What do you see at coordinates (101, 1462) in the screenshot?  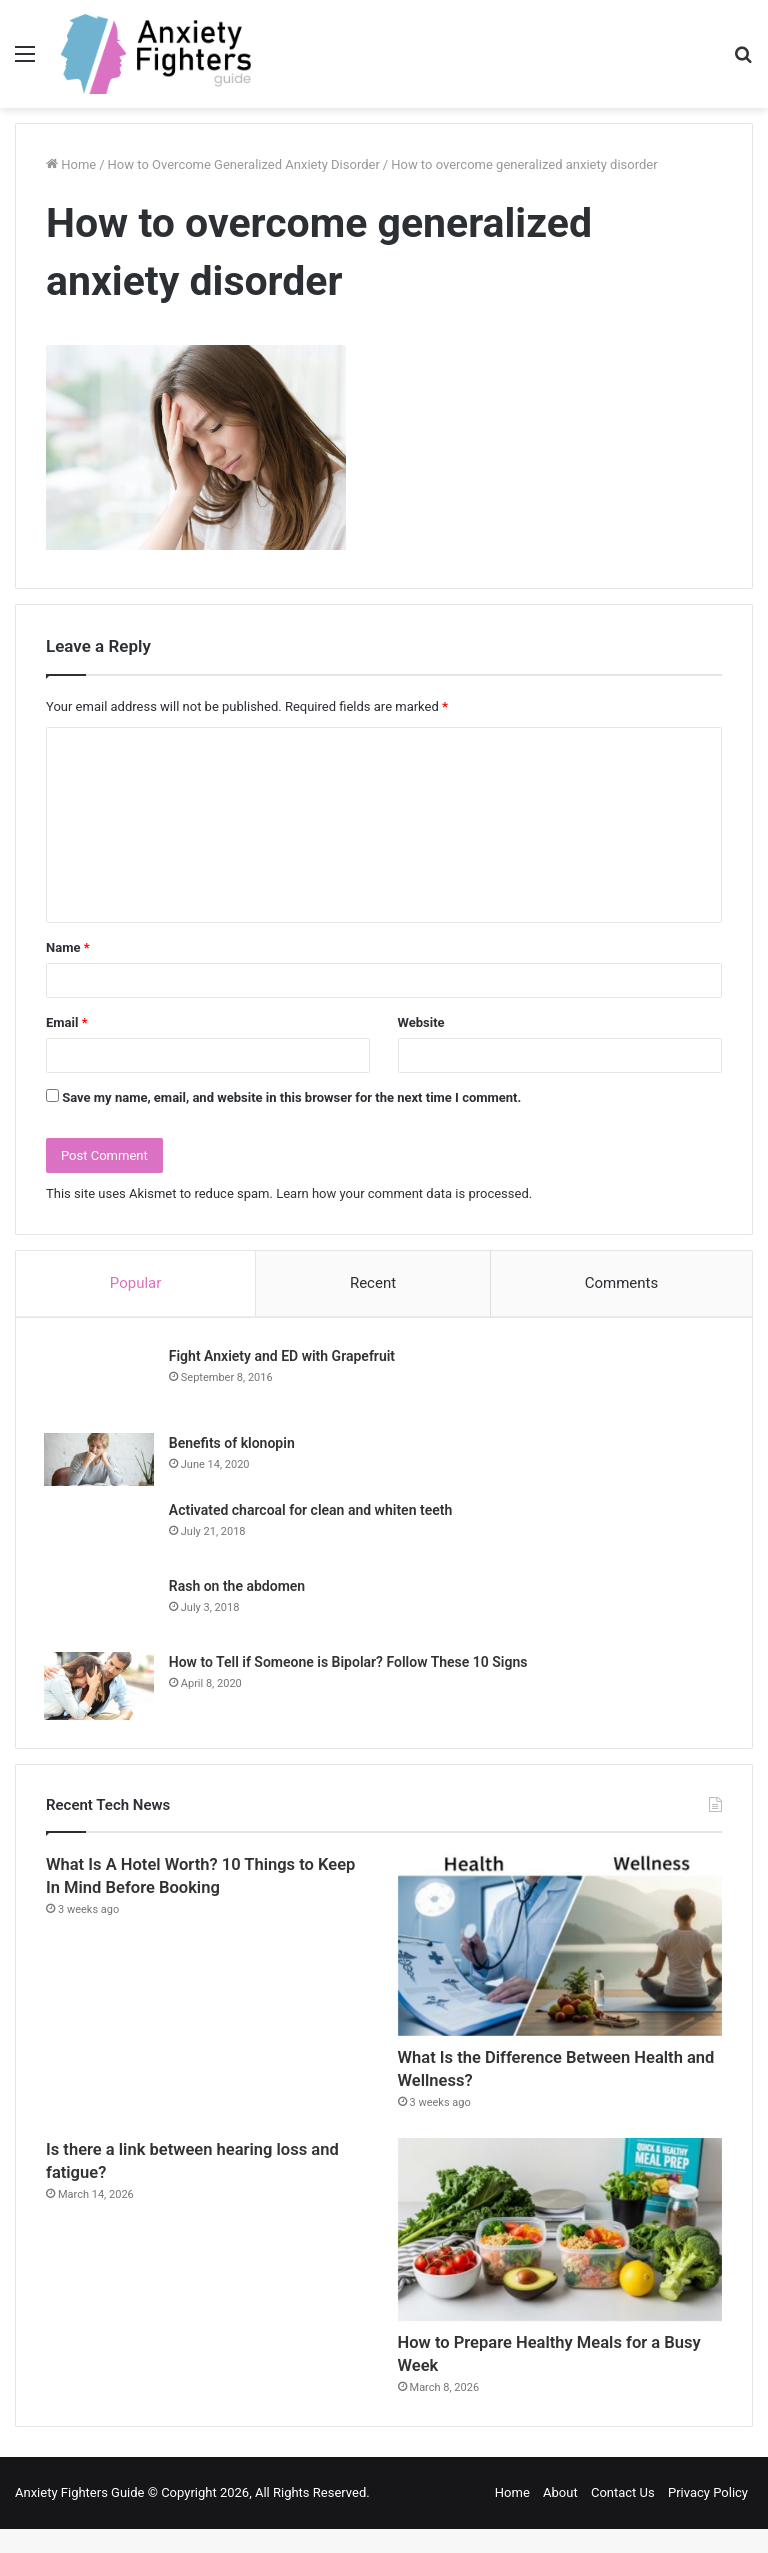 I see `[Benefits of klonopin]` at bounding box center [101, 1462].